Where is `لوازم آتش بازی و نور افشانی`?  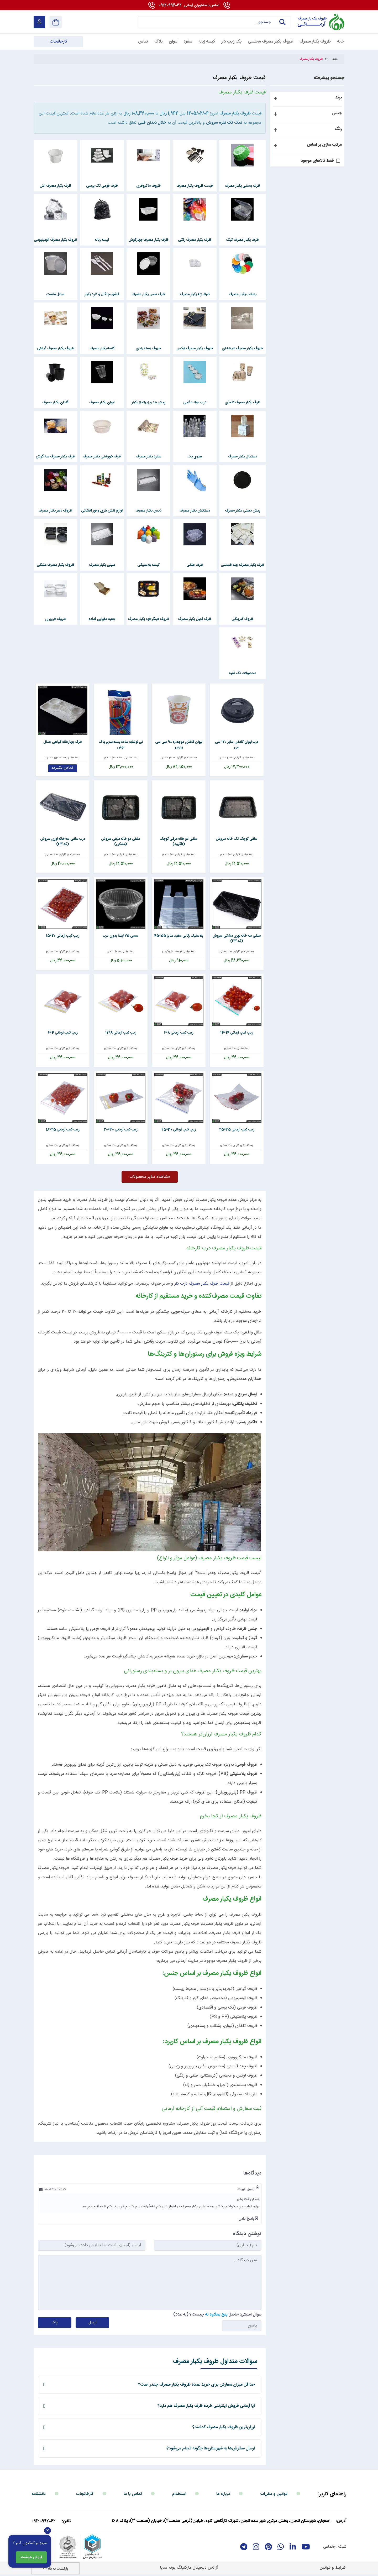 لوازم آتش بازی و نور افشانی is located at coordinates (102, 511).